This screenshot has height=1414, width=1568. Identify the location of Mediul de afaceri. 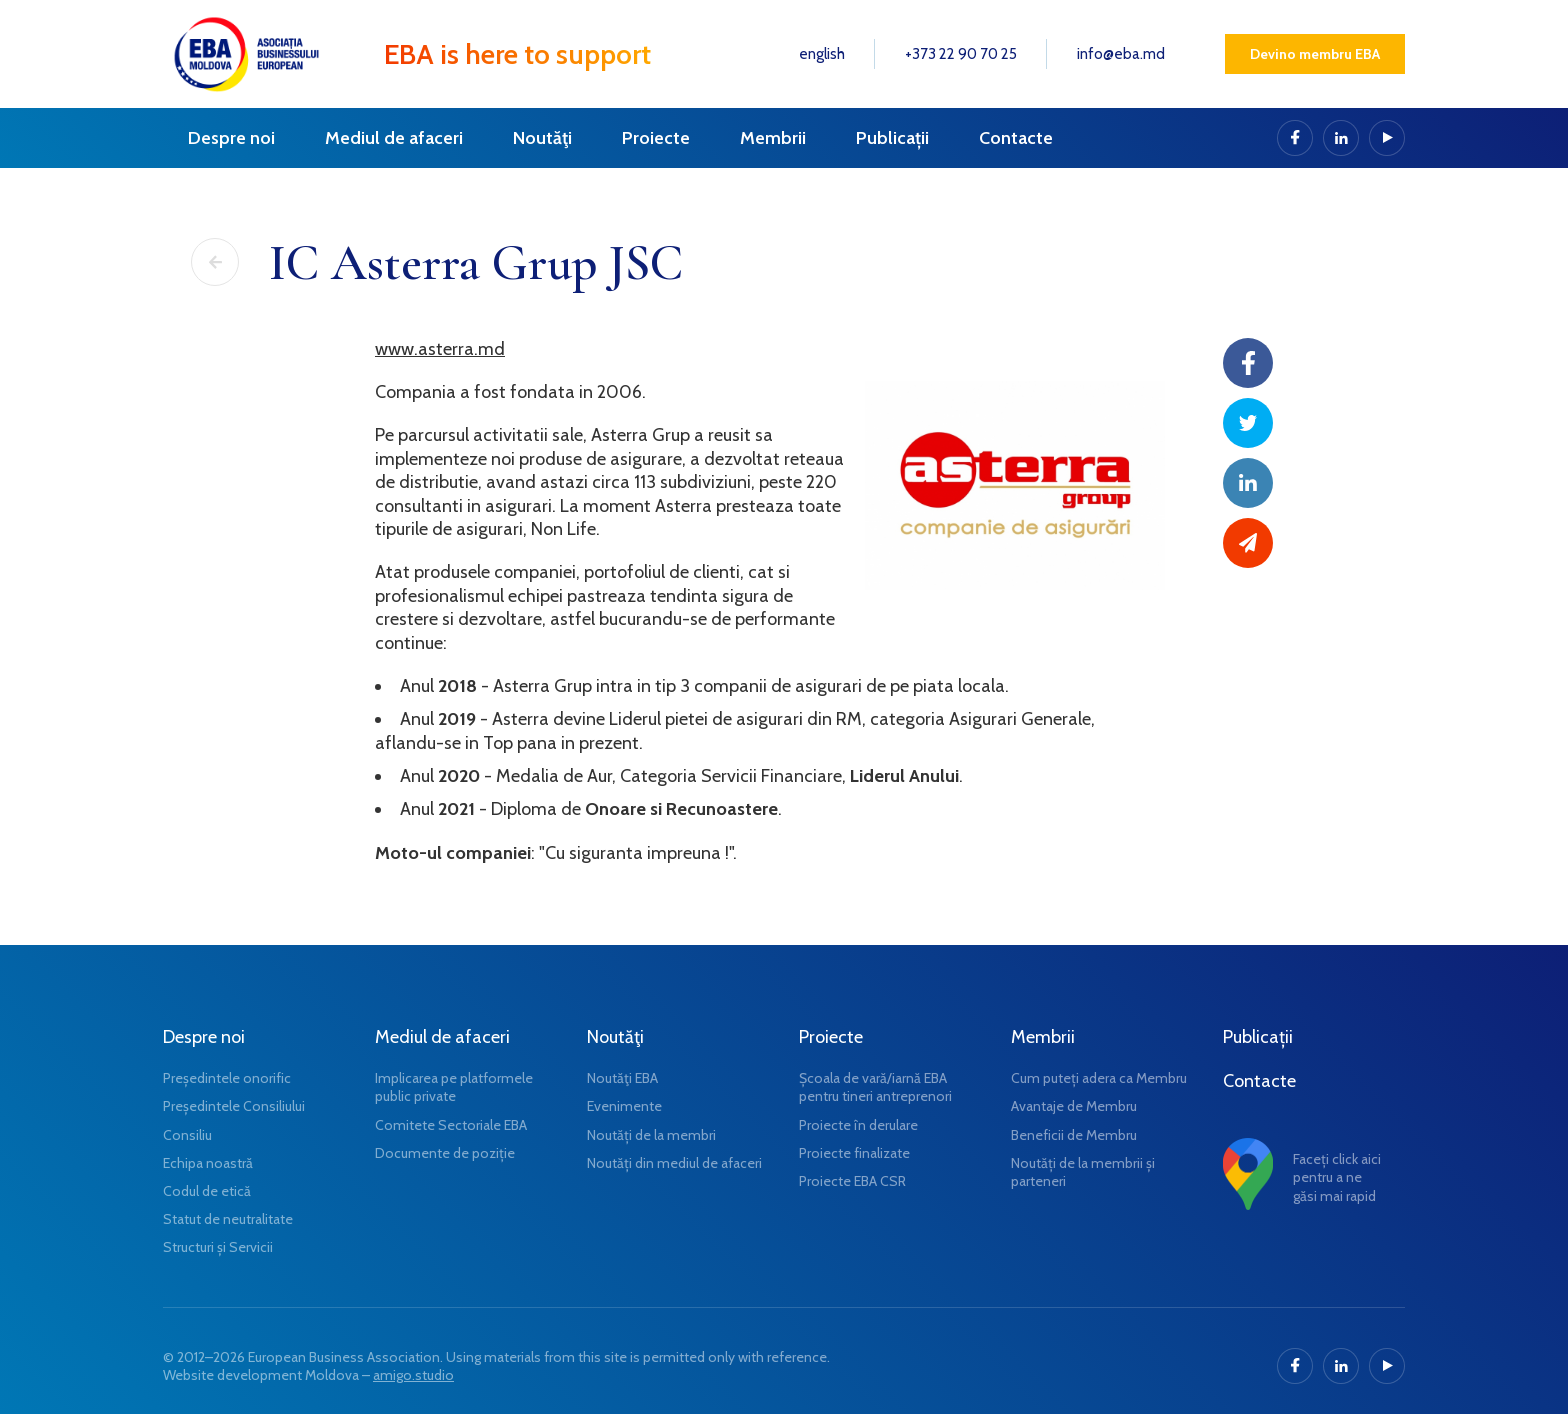
(394, 138).